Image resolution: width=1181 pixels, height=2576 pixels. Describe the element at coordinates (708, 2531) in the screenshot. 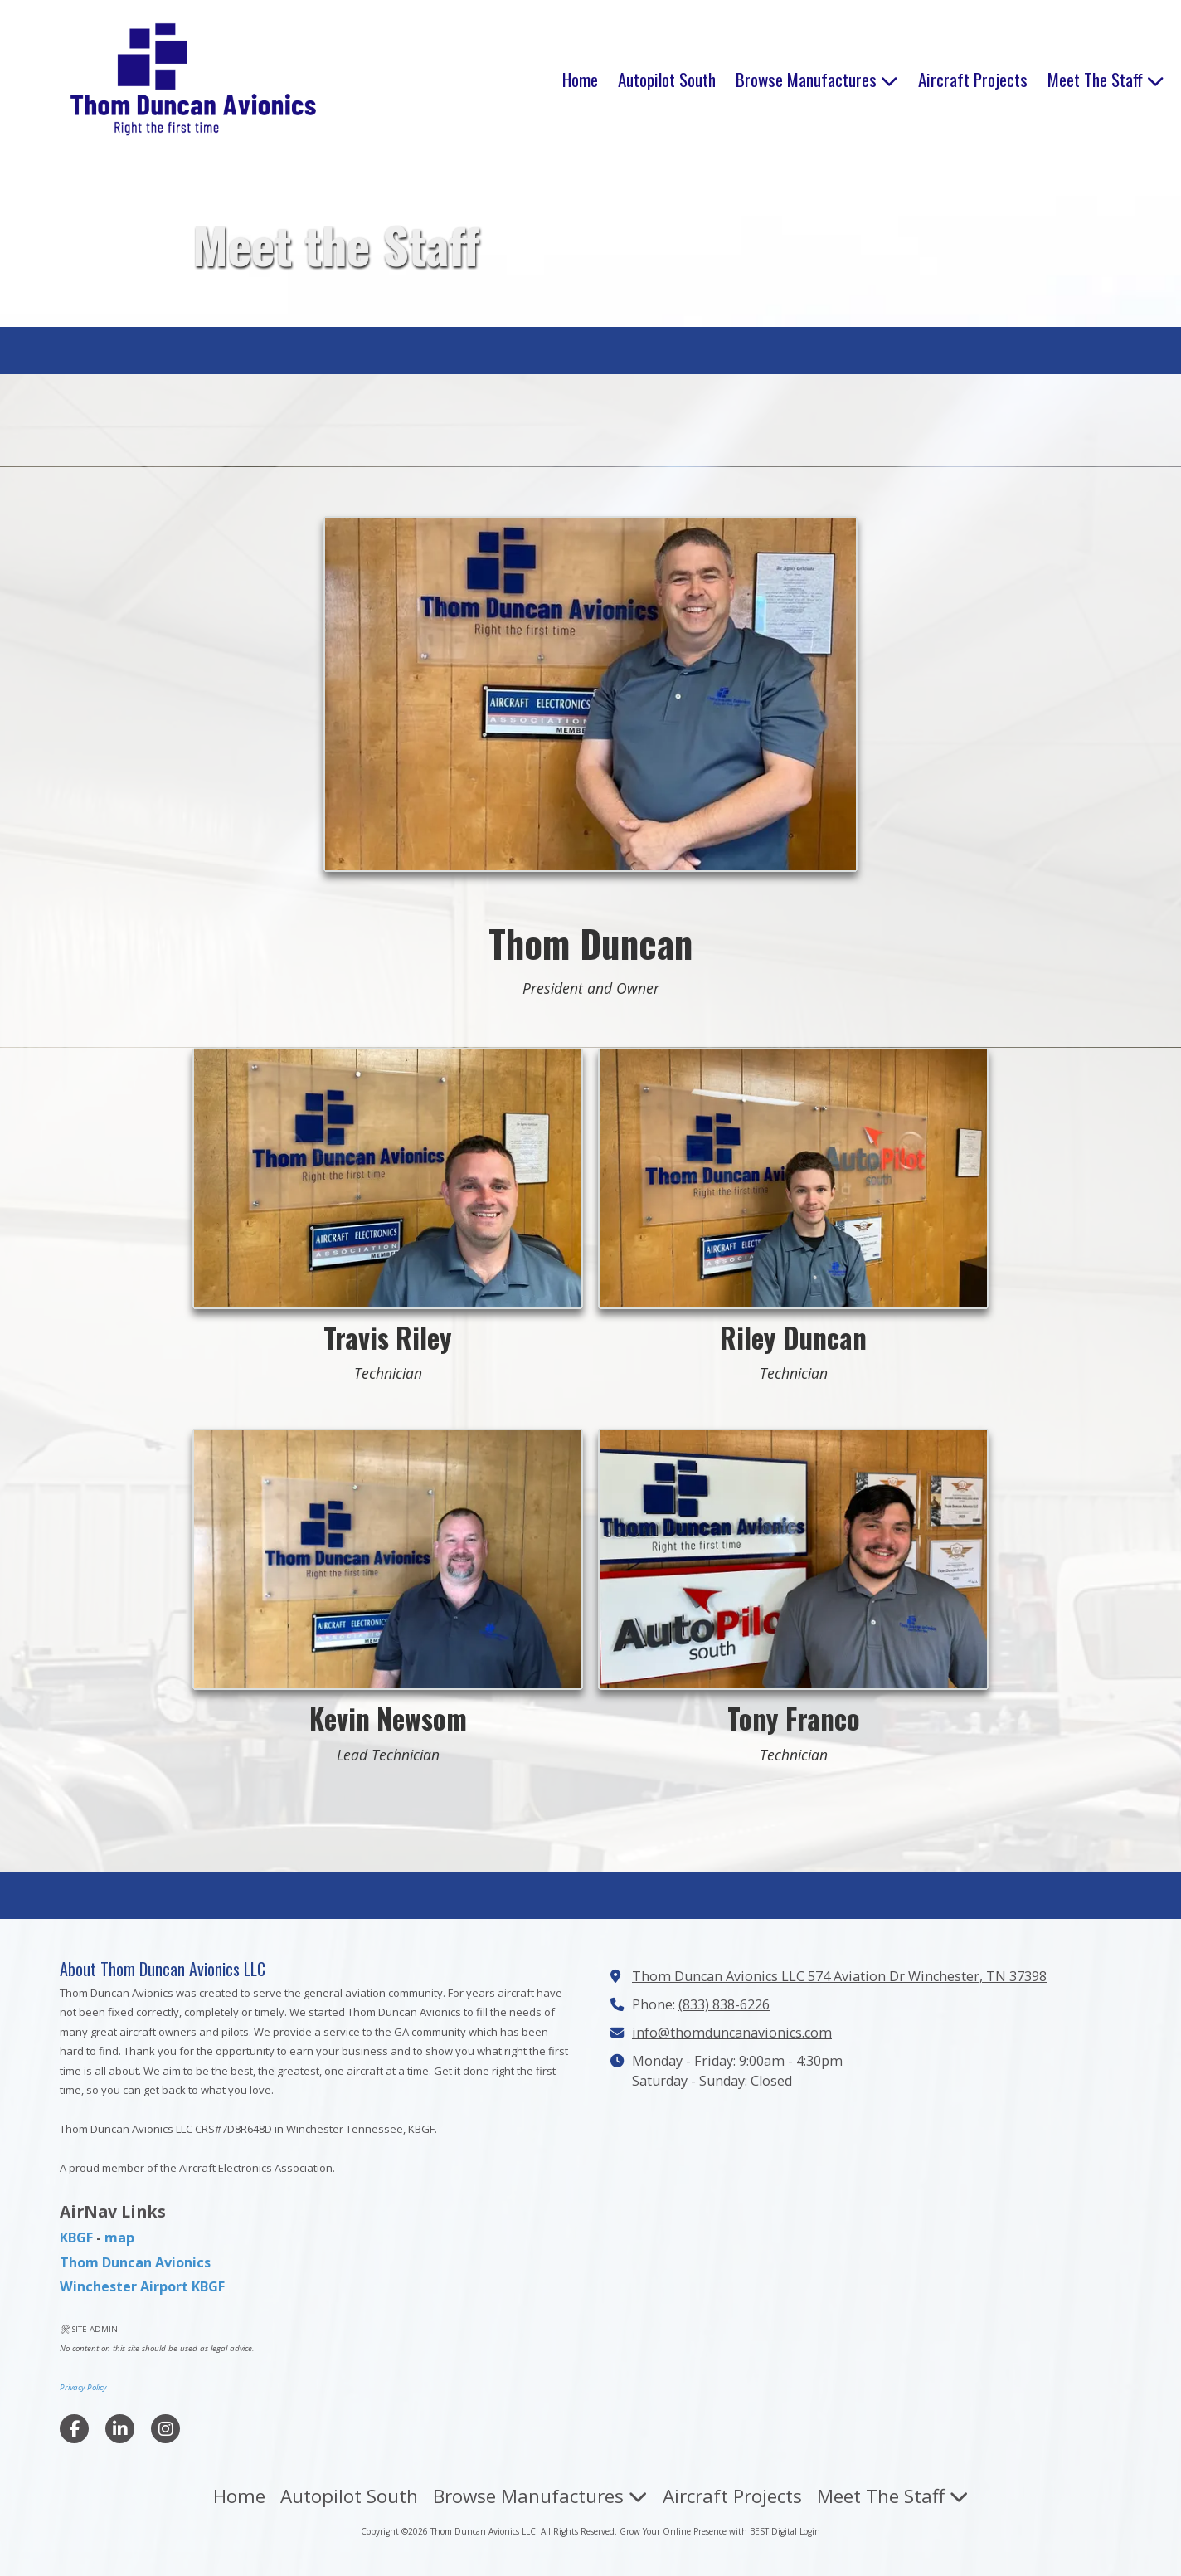

I see `Grow Your Online Presence with BEST Digital [Grow Your Online Presence with BEST Digital (opens in new window)]` at that location.